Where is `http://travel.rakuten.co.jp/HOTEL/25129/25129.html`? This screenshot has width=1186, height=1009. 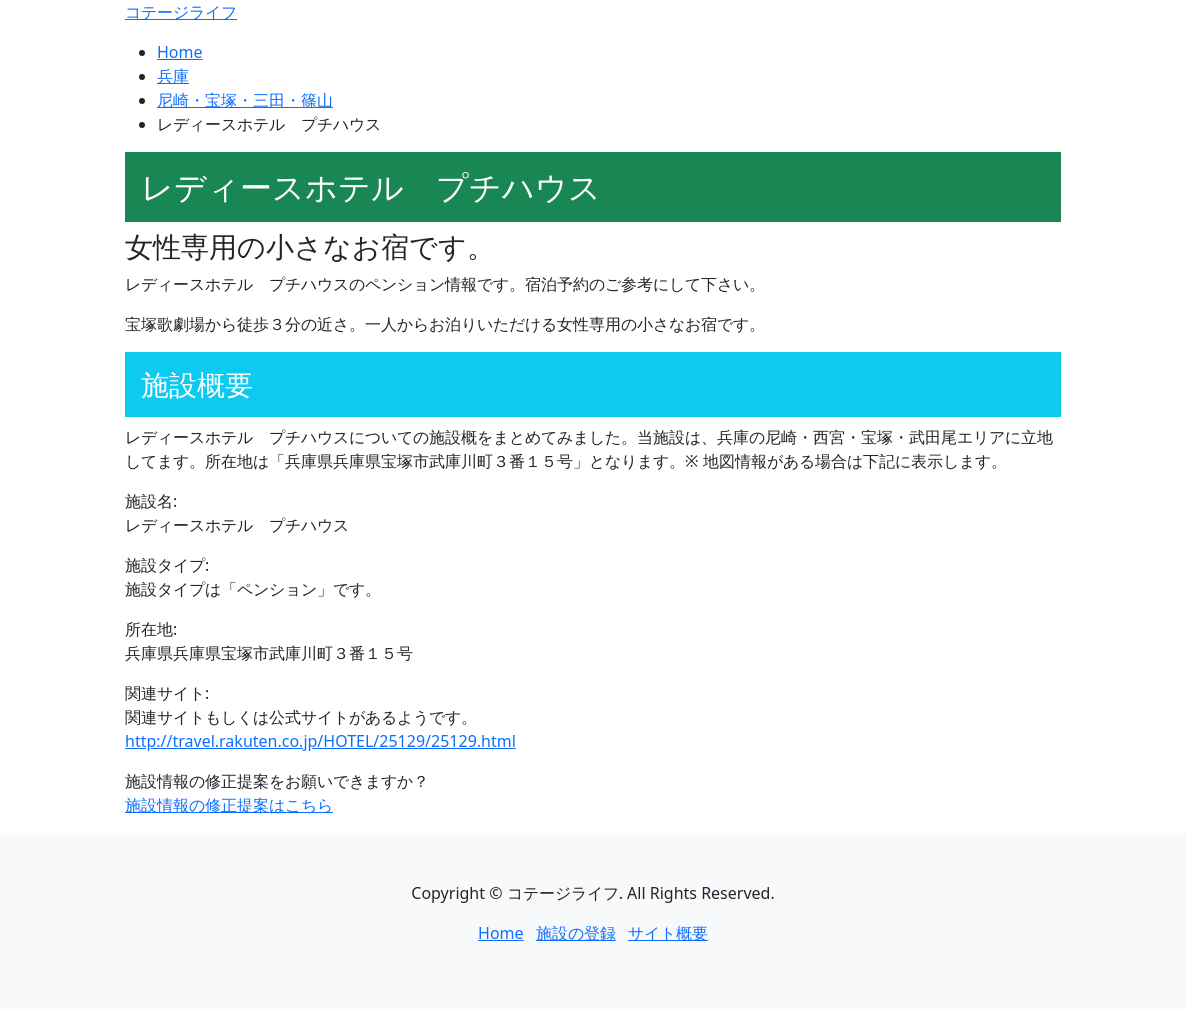 http://travel.rakuten.co.jp/HOTEL/25129/25129.html is located at coordinates (320, 741).